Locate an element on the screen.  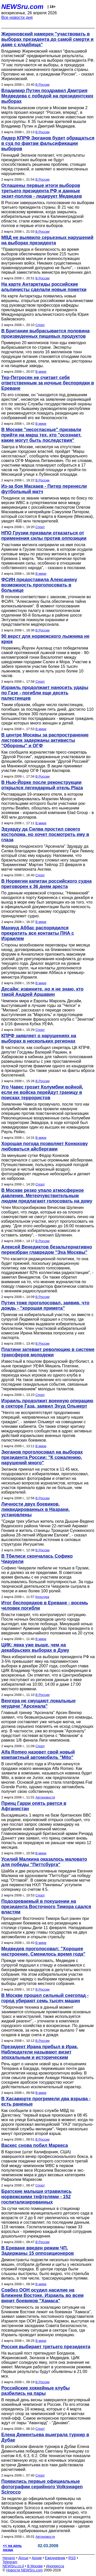
Платини затевает революцию в системе трансферов молодежи is located at coordinates (47, 1352).